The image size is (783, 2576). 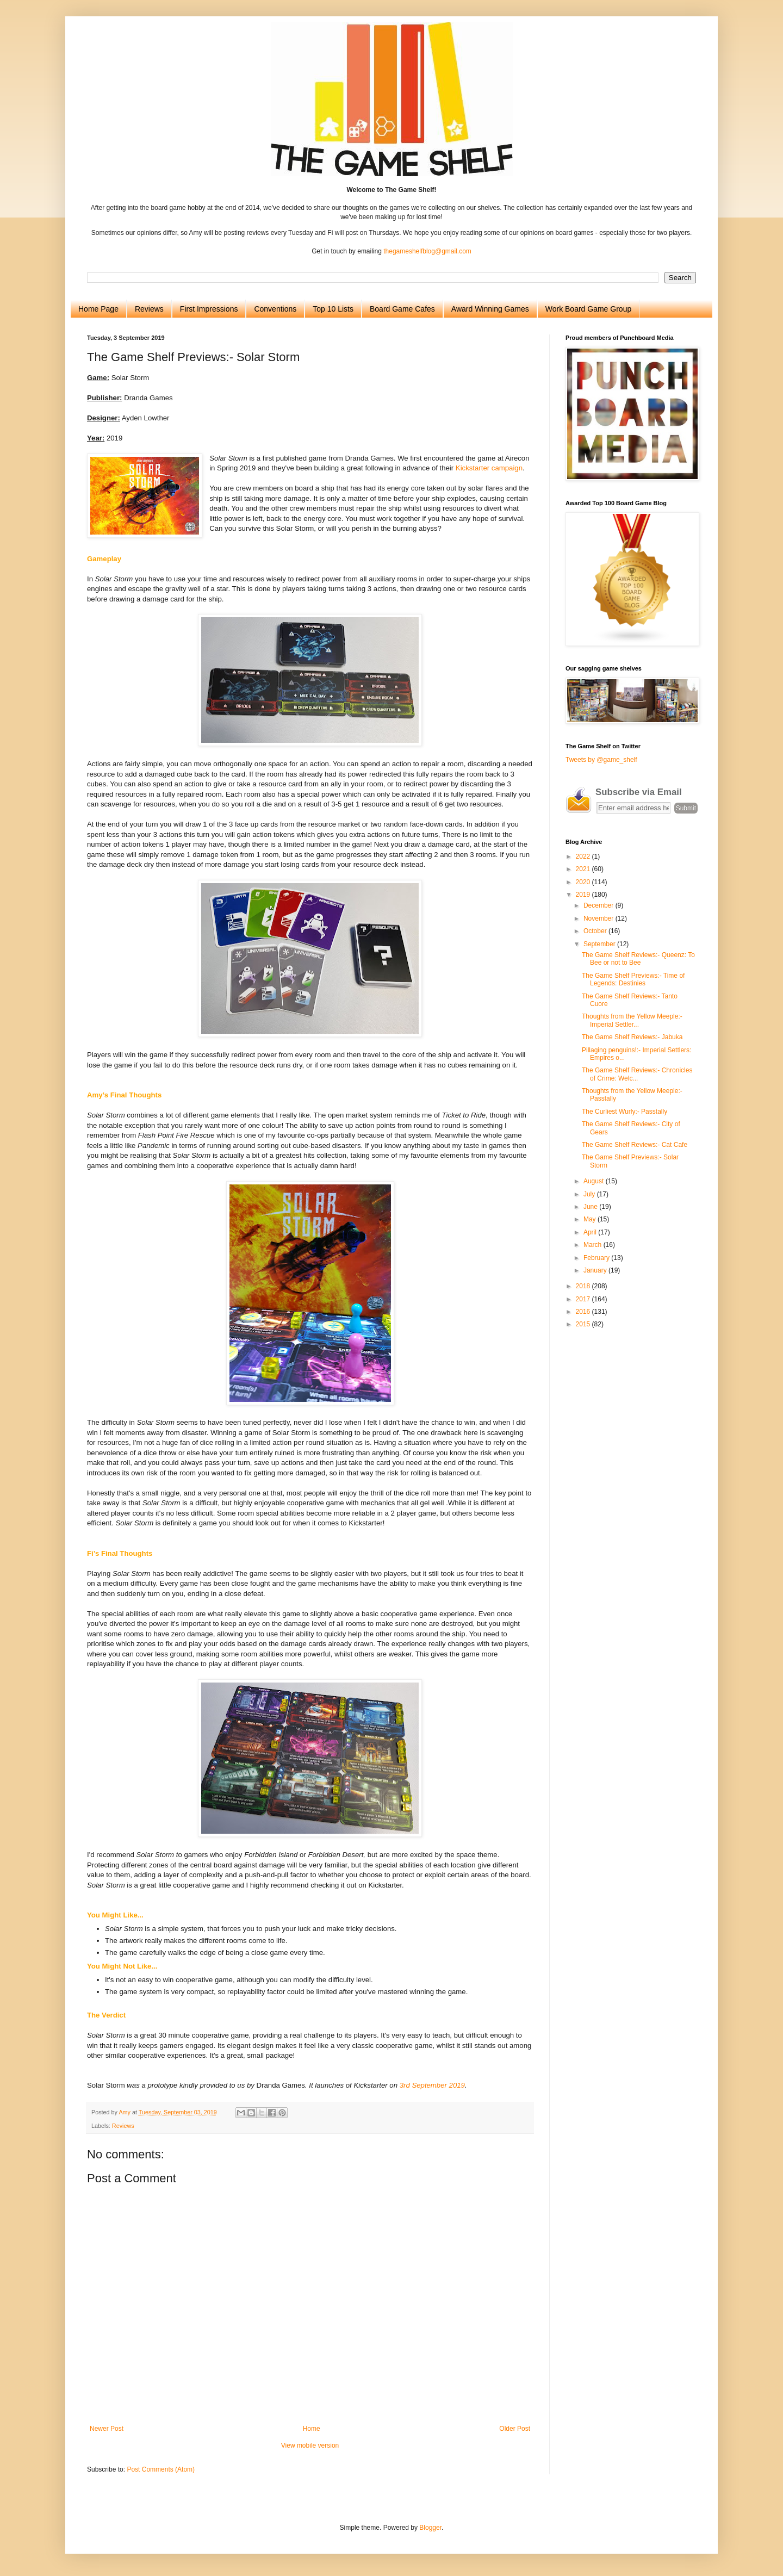 What do you see at coordinates (584, 1324) in the screenshot?
I see `2015` at bounding box center [584, 1324].